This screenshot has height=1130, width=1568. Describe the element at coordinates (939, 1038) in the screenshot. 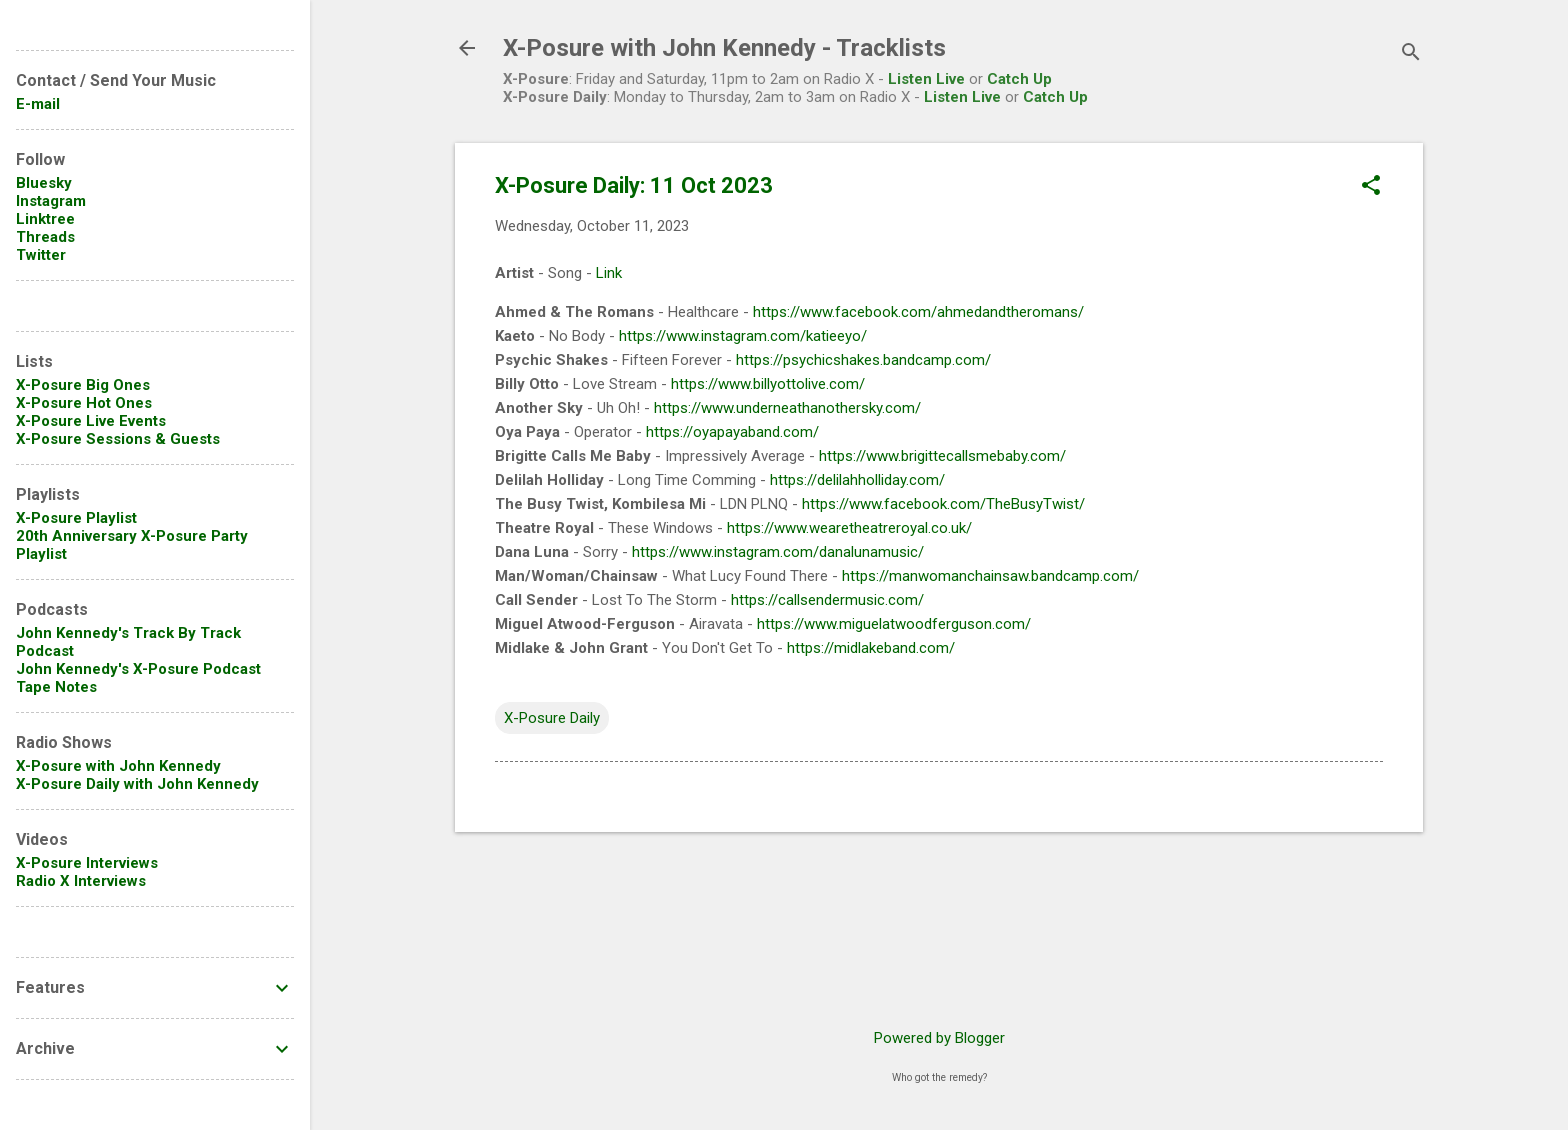

I see `Powered by Blogger` at that location.